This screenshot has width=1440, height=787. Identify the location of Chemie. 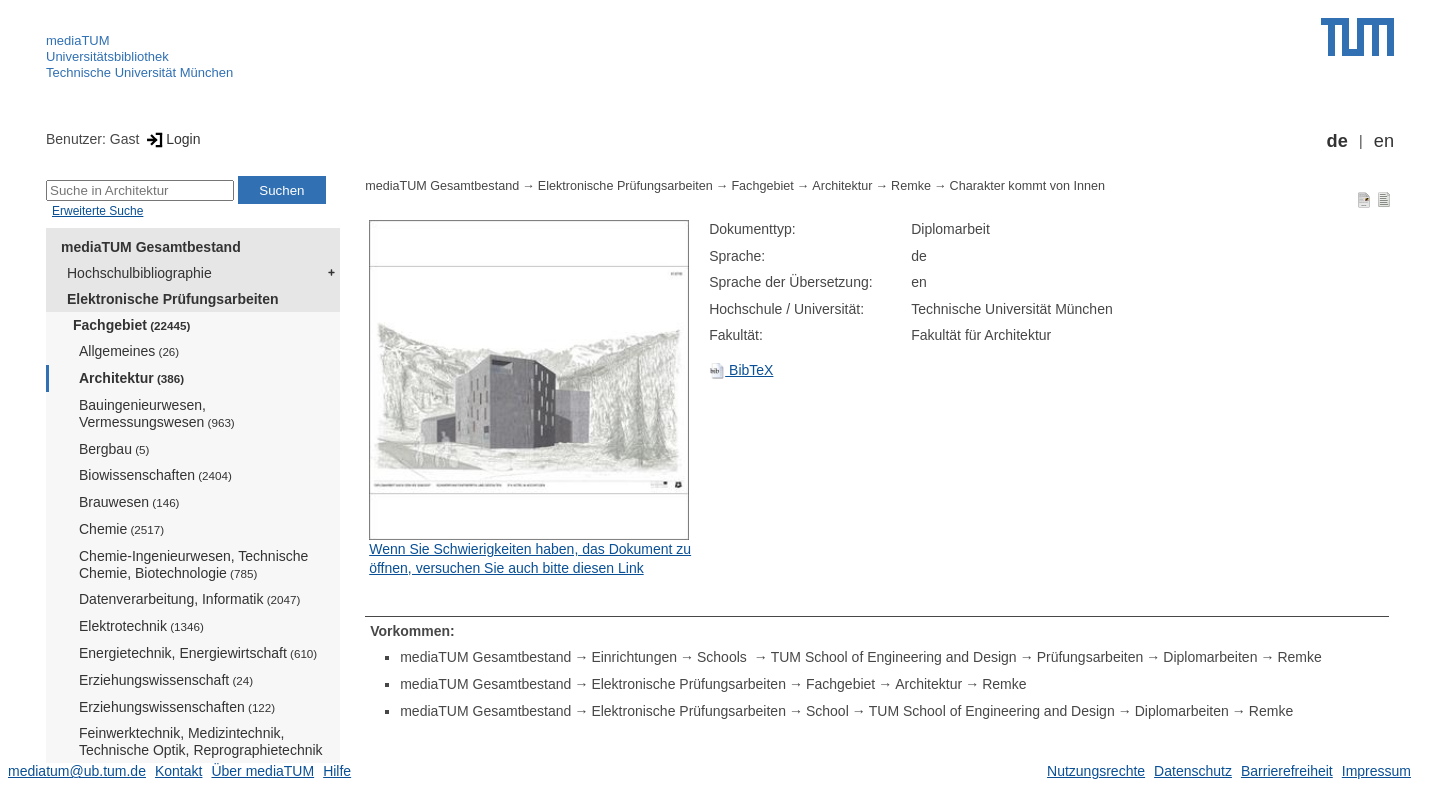
(121, 529).